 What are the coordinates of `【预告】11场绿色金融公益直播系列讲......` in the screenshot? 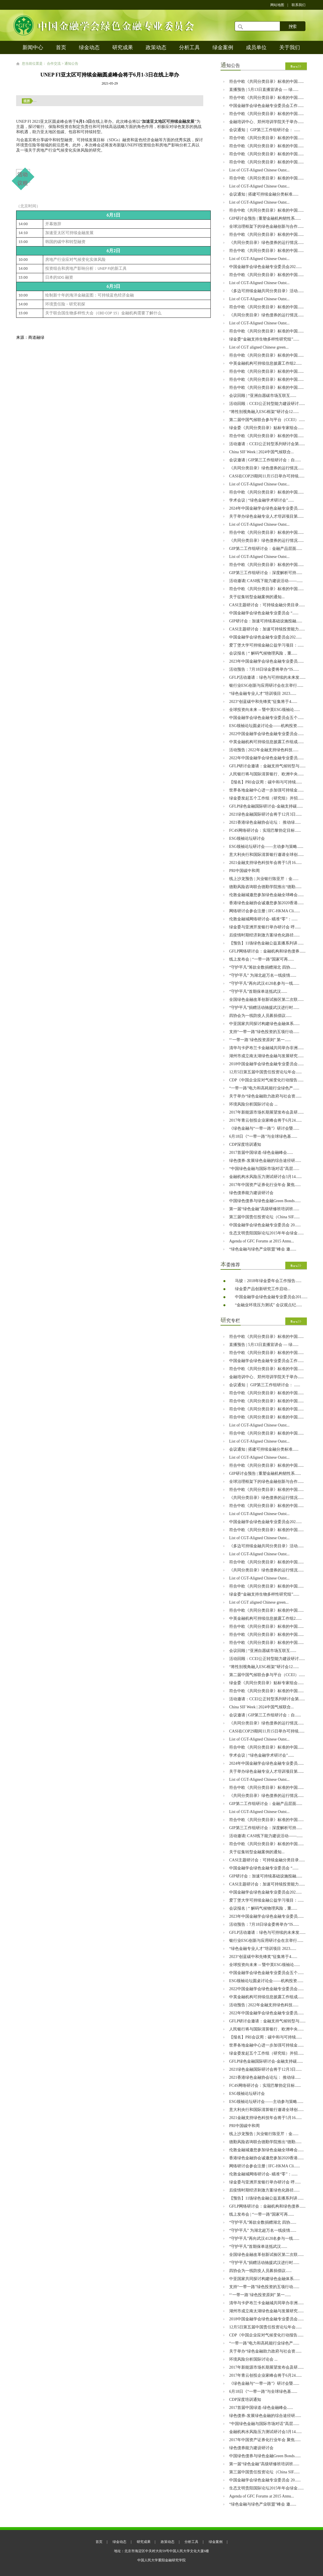 It's located at (266, 943).